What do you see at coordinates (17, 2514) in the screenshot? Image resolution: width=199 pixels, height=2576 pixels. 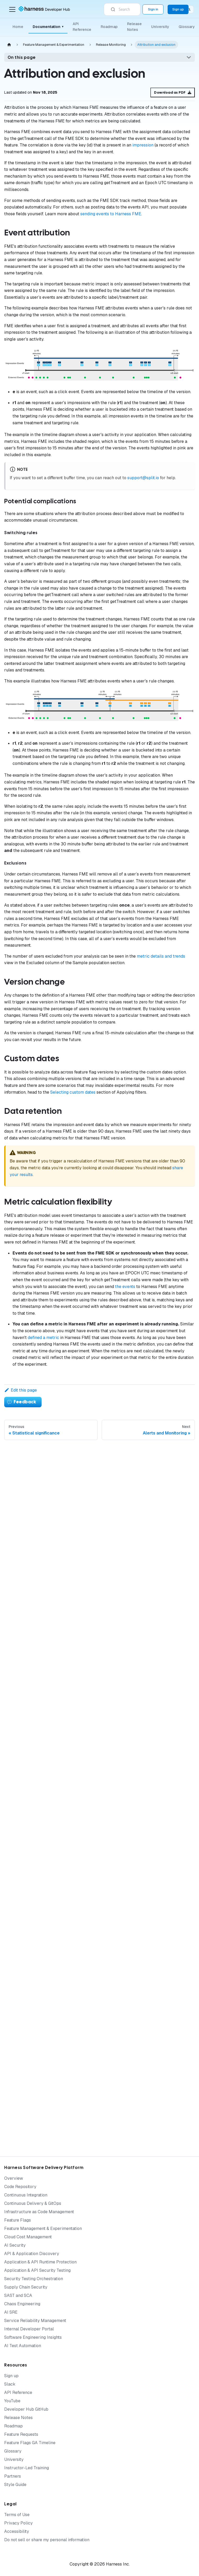 I see `Terms of Use` at bounding box center [17, 2514].